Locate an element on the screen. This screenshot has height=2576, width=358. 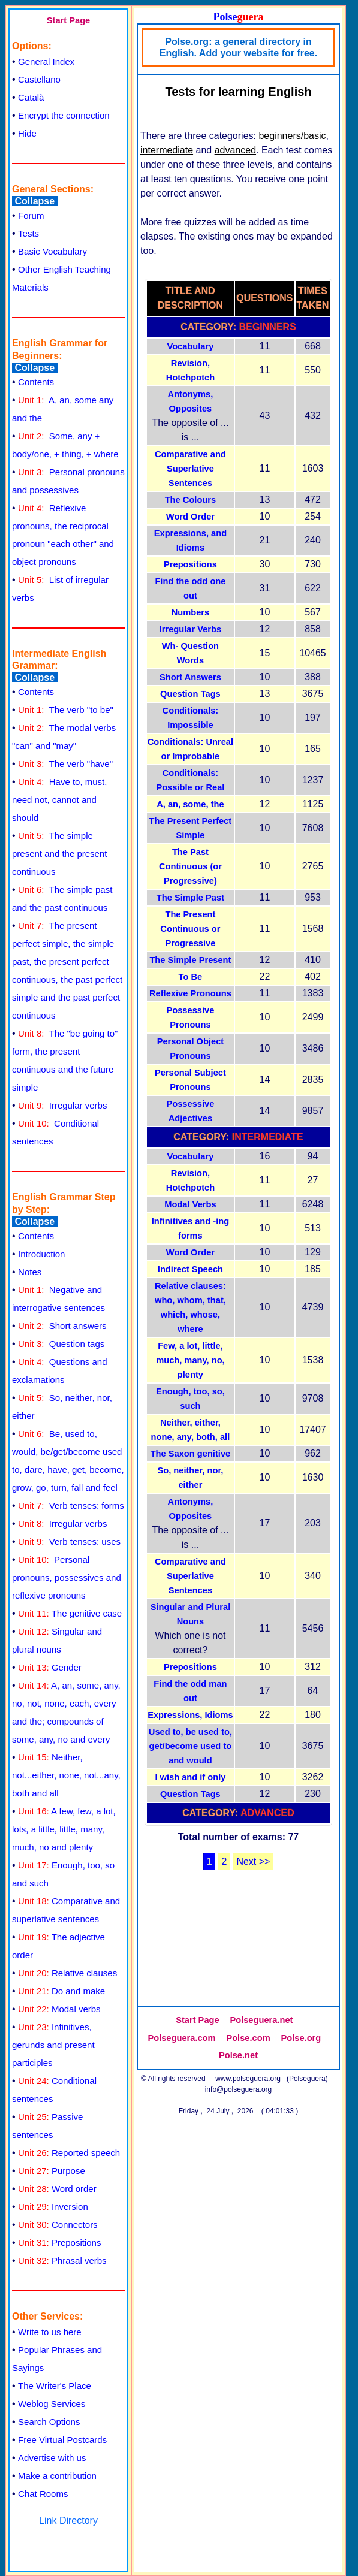
To Be is located at coordinates (191, 977).